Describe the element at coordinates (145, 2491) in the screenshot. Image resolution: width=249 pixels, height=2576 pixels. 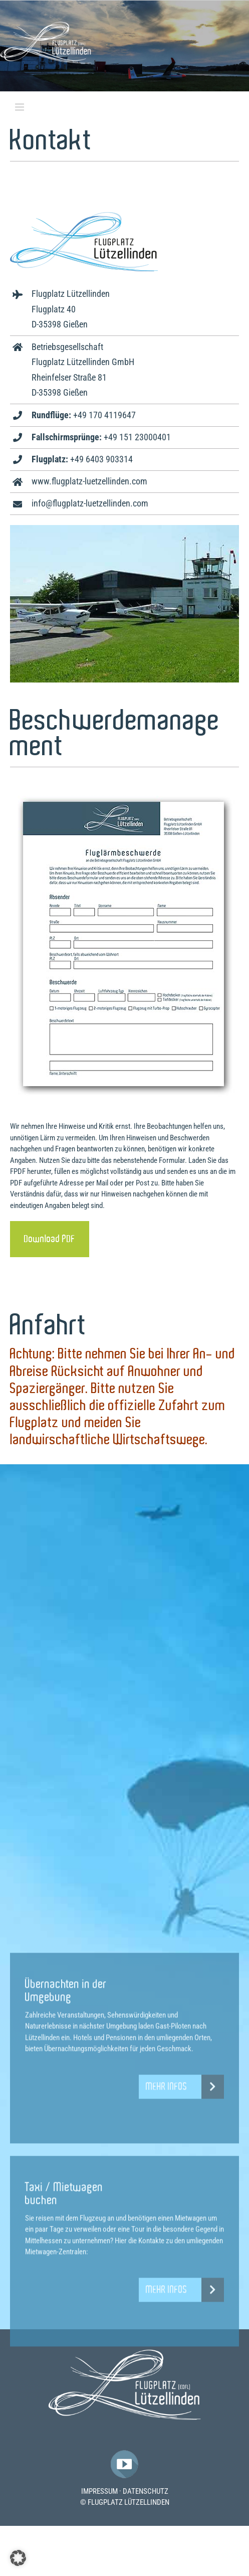
I see `DATENSCHUTZ` at that location.